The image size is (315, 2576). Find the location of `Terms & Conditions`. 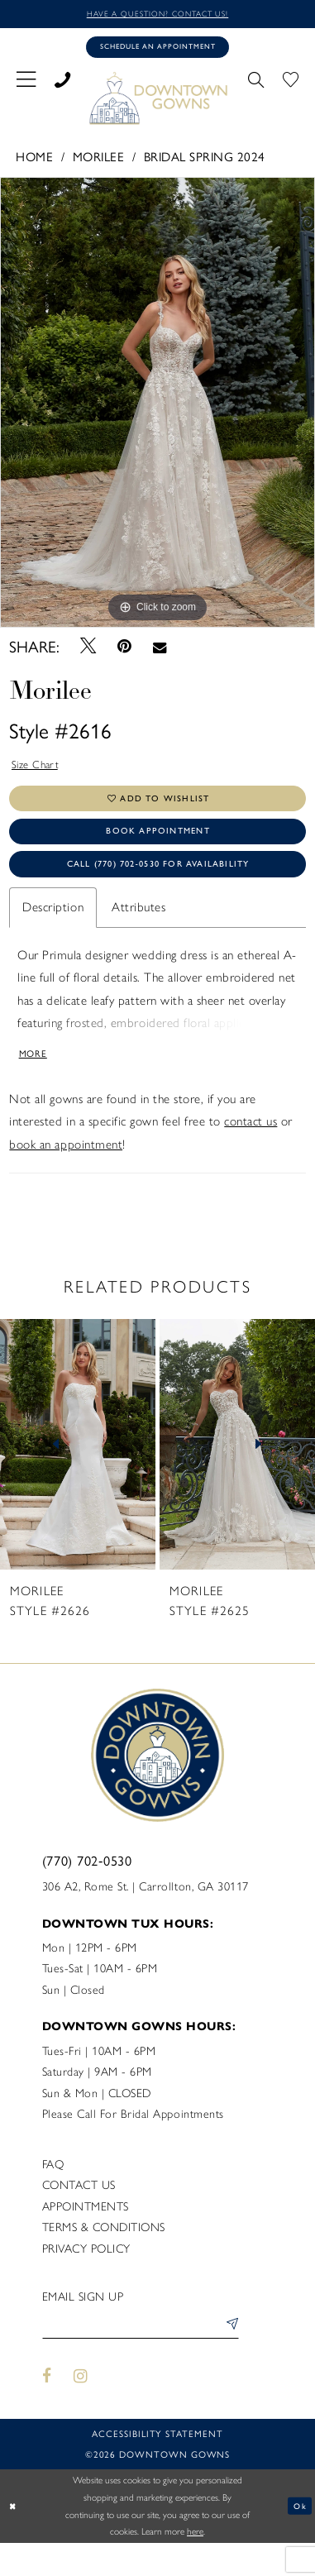

Terms & Conditions is located at coordinates (103, 2256).